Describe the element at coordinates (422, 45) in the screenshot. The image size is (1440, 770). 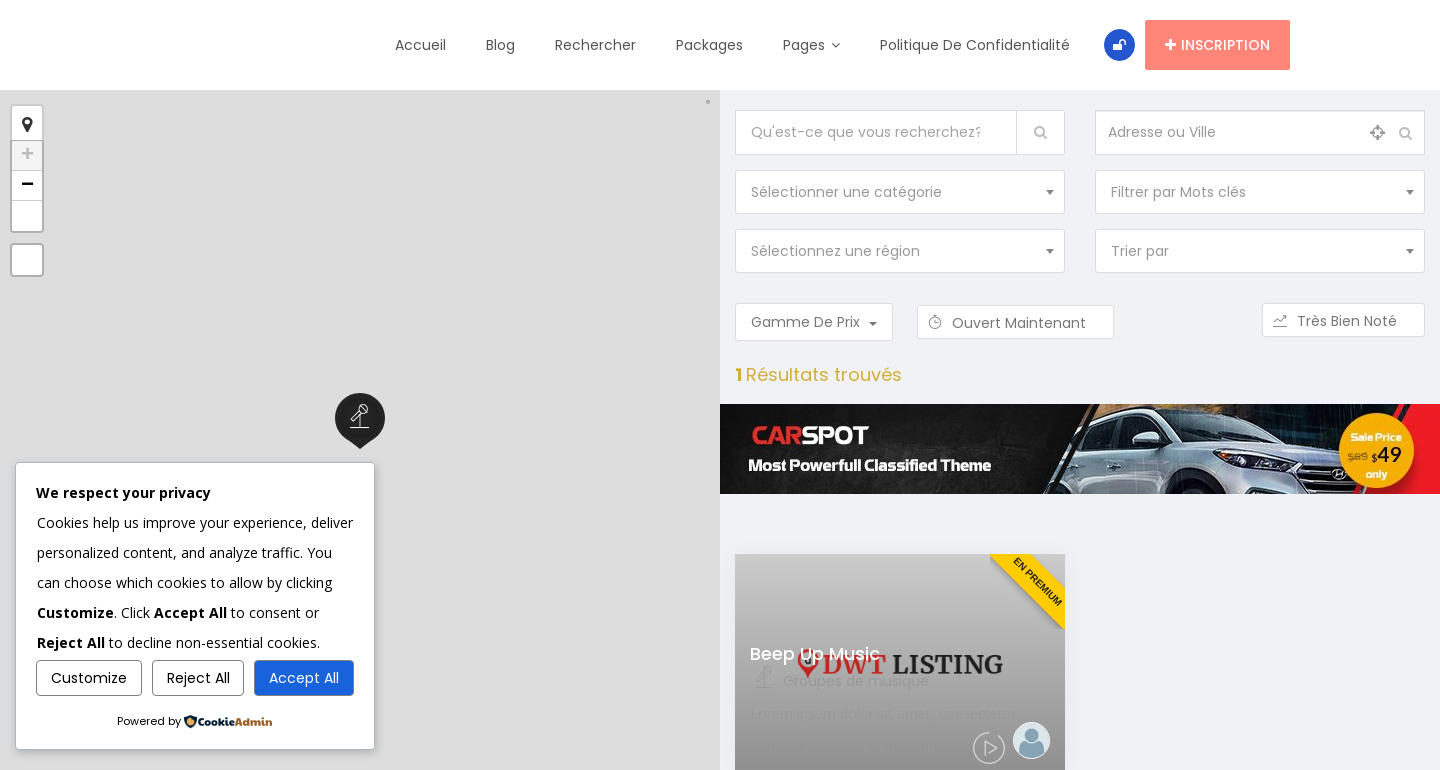
I see `Accueil` at that location.